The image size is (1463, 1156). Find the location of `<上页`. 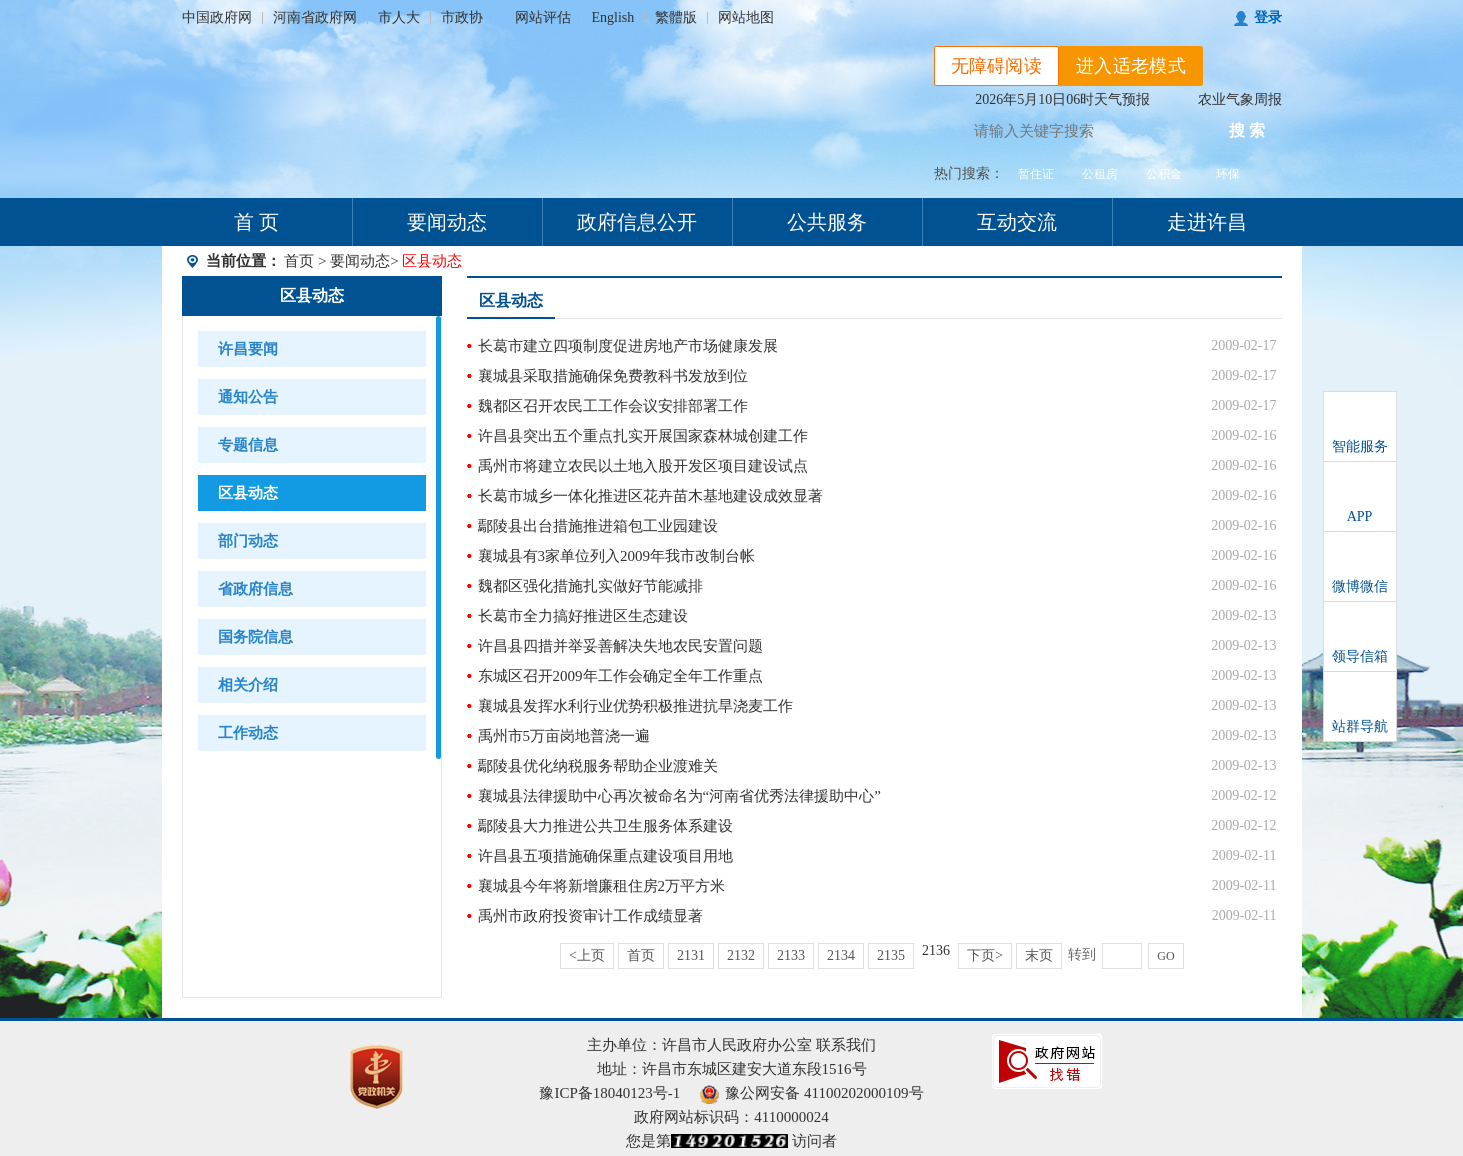

<上页 is located at coordinates (587, 955).